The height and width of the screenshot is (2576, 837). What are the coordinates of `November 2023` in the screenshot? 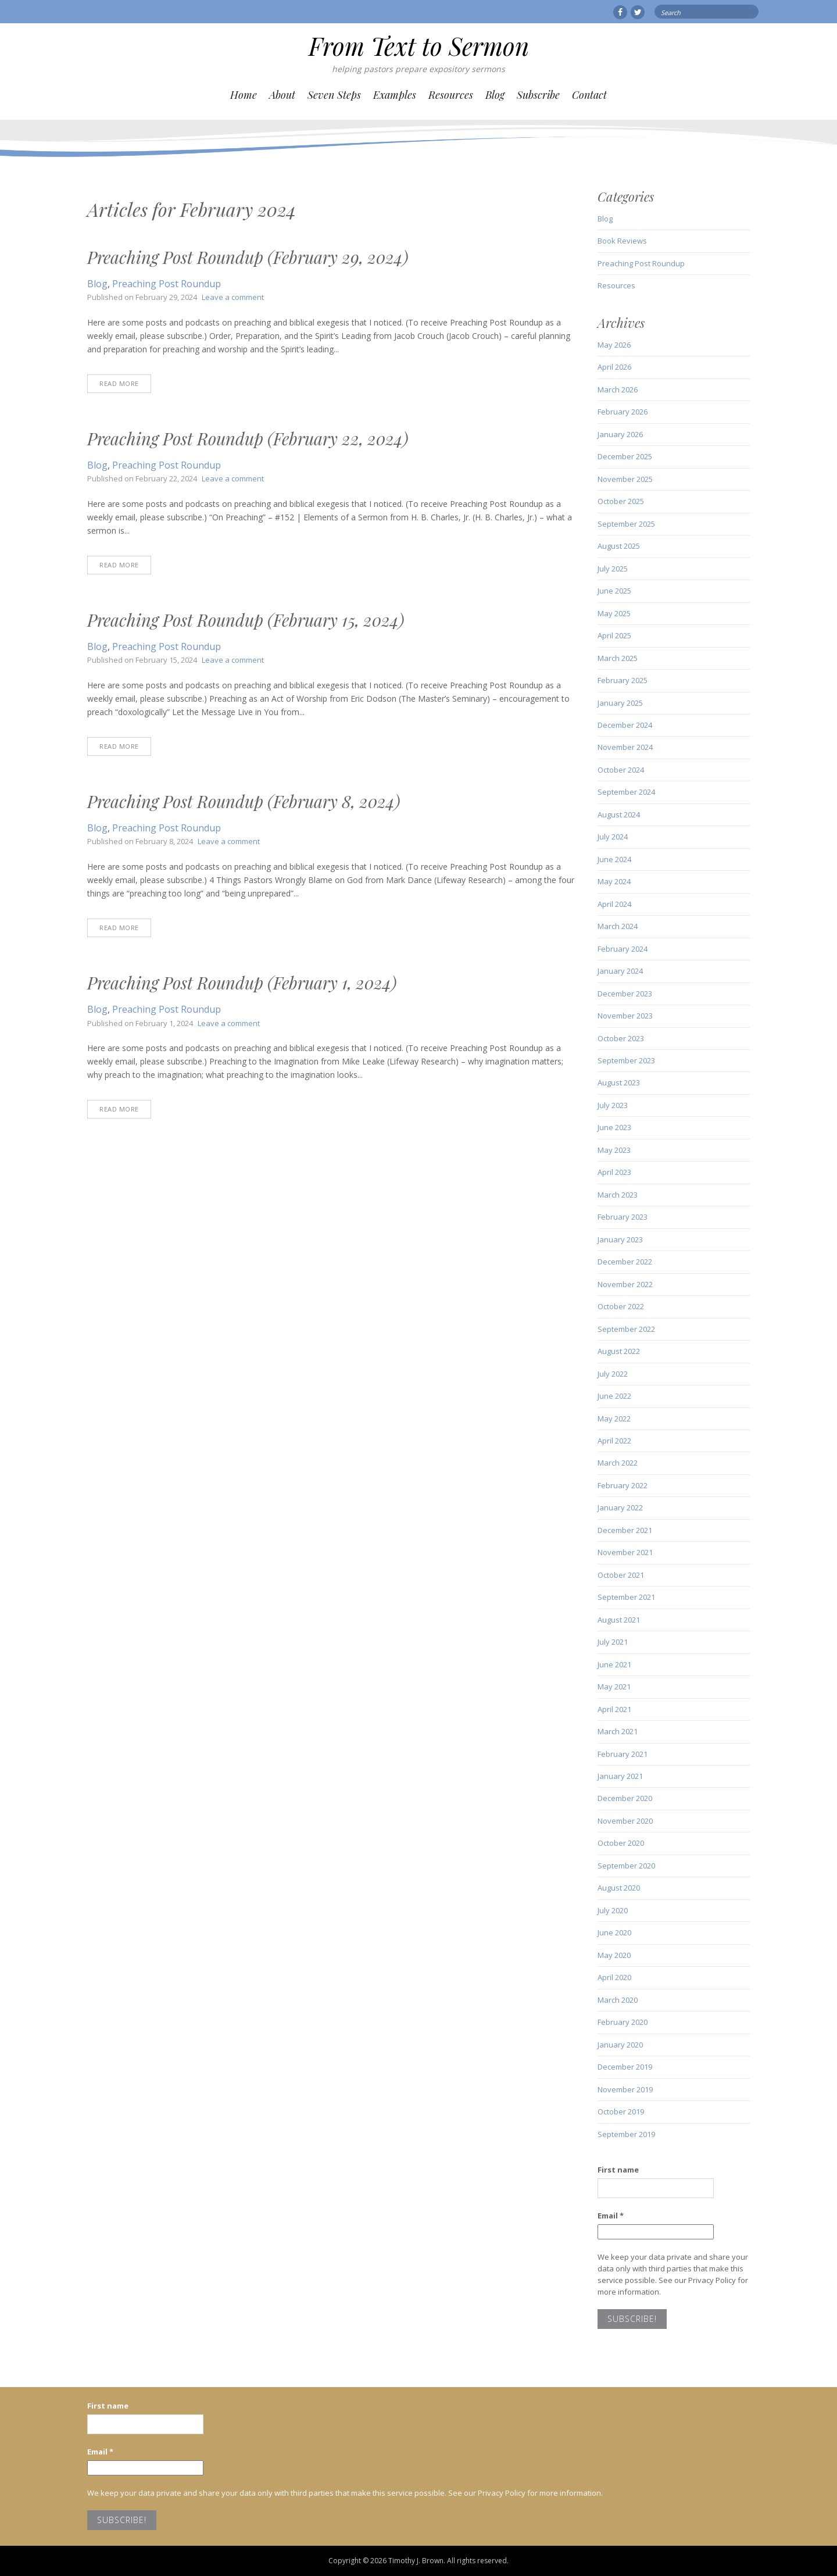 It's located at (625, 1015).